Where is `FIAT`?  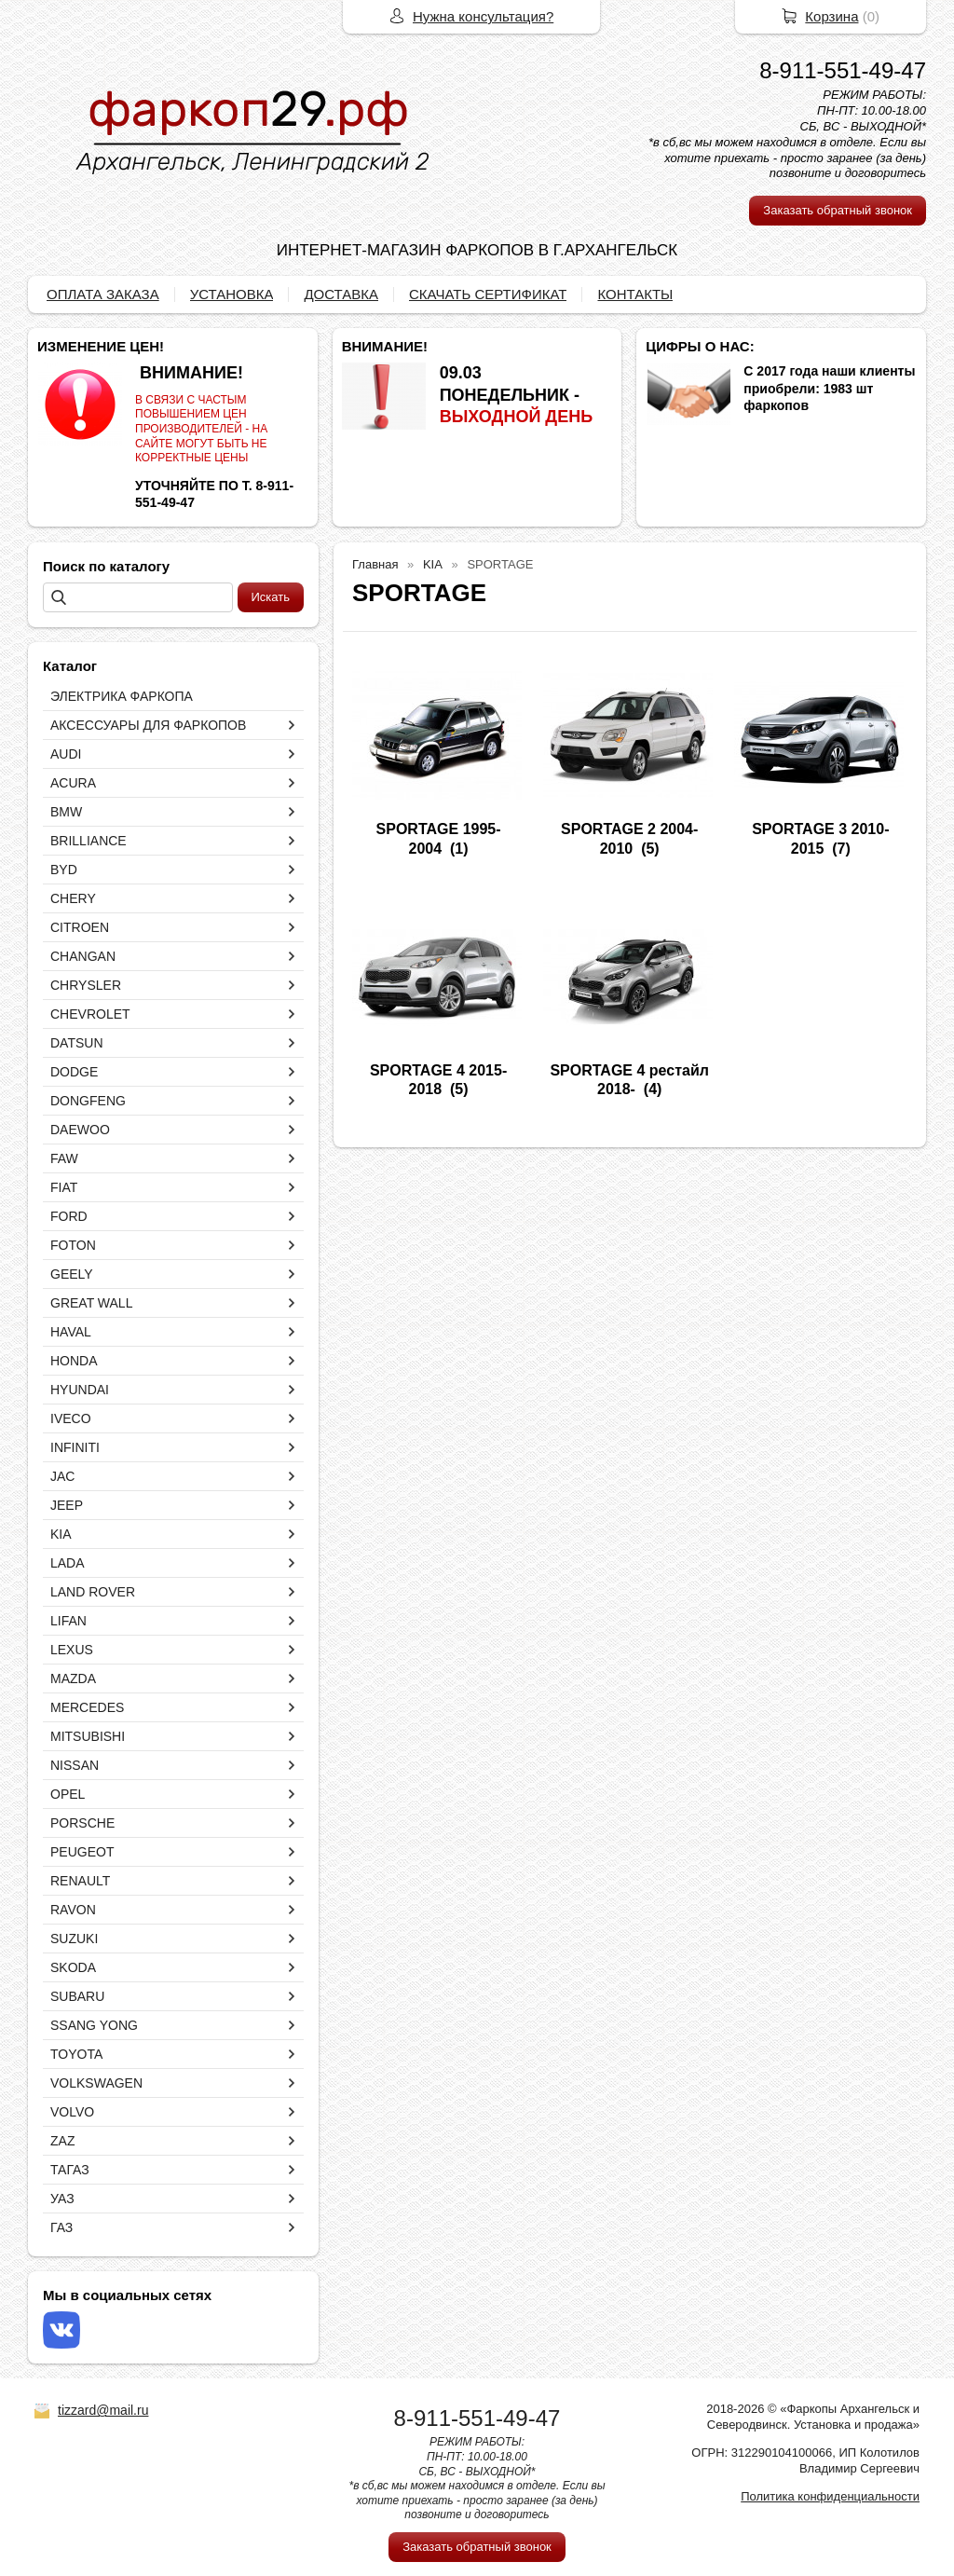 FIAT is located at coordinates (63, 1187).